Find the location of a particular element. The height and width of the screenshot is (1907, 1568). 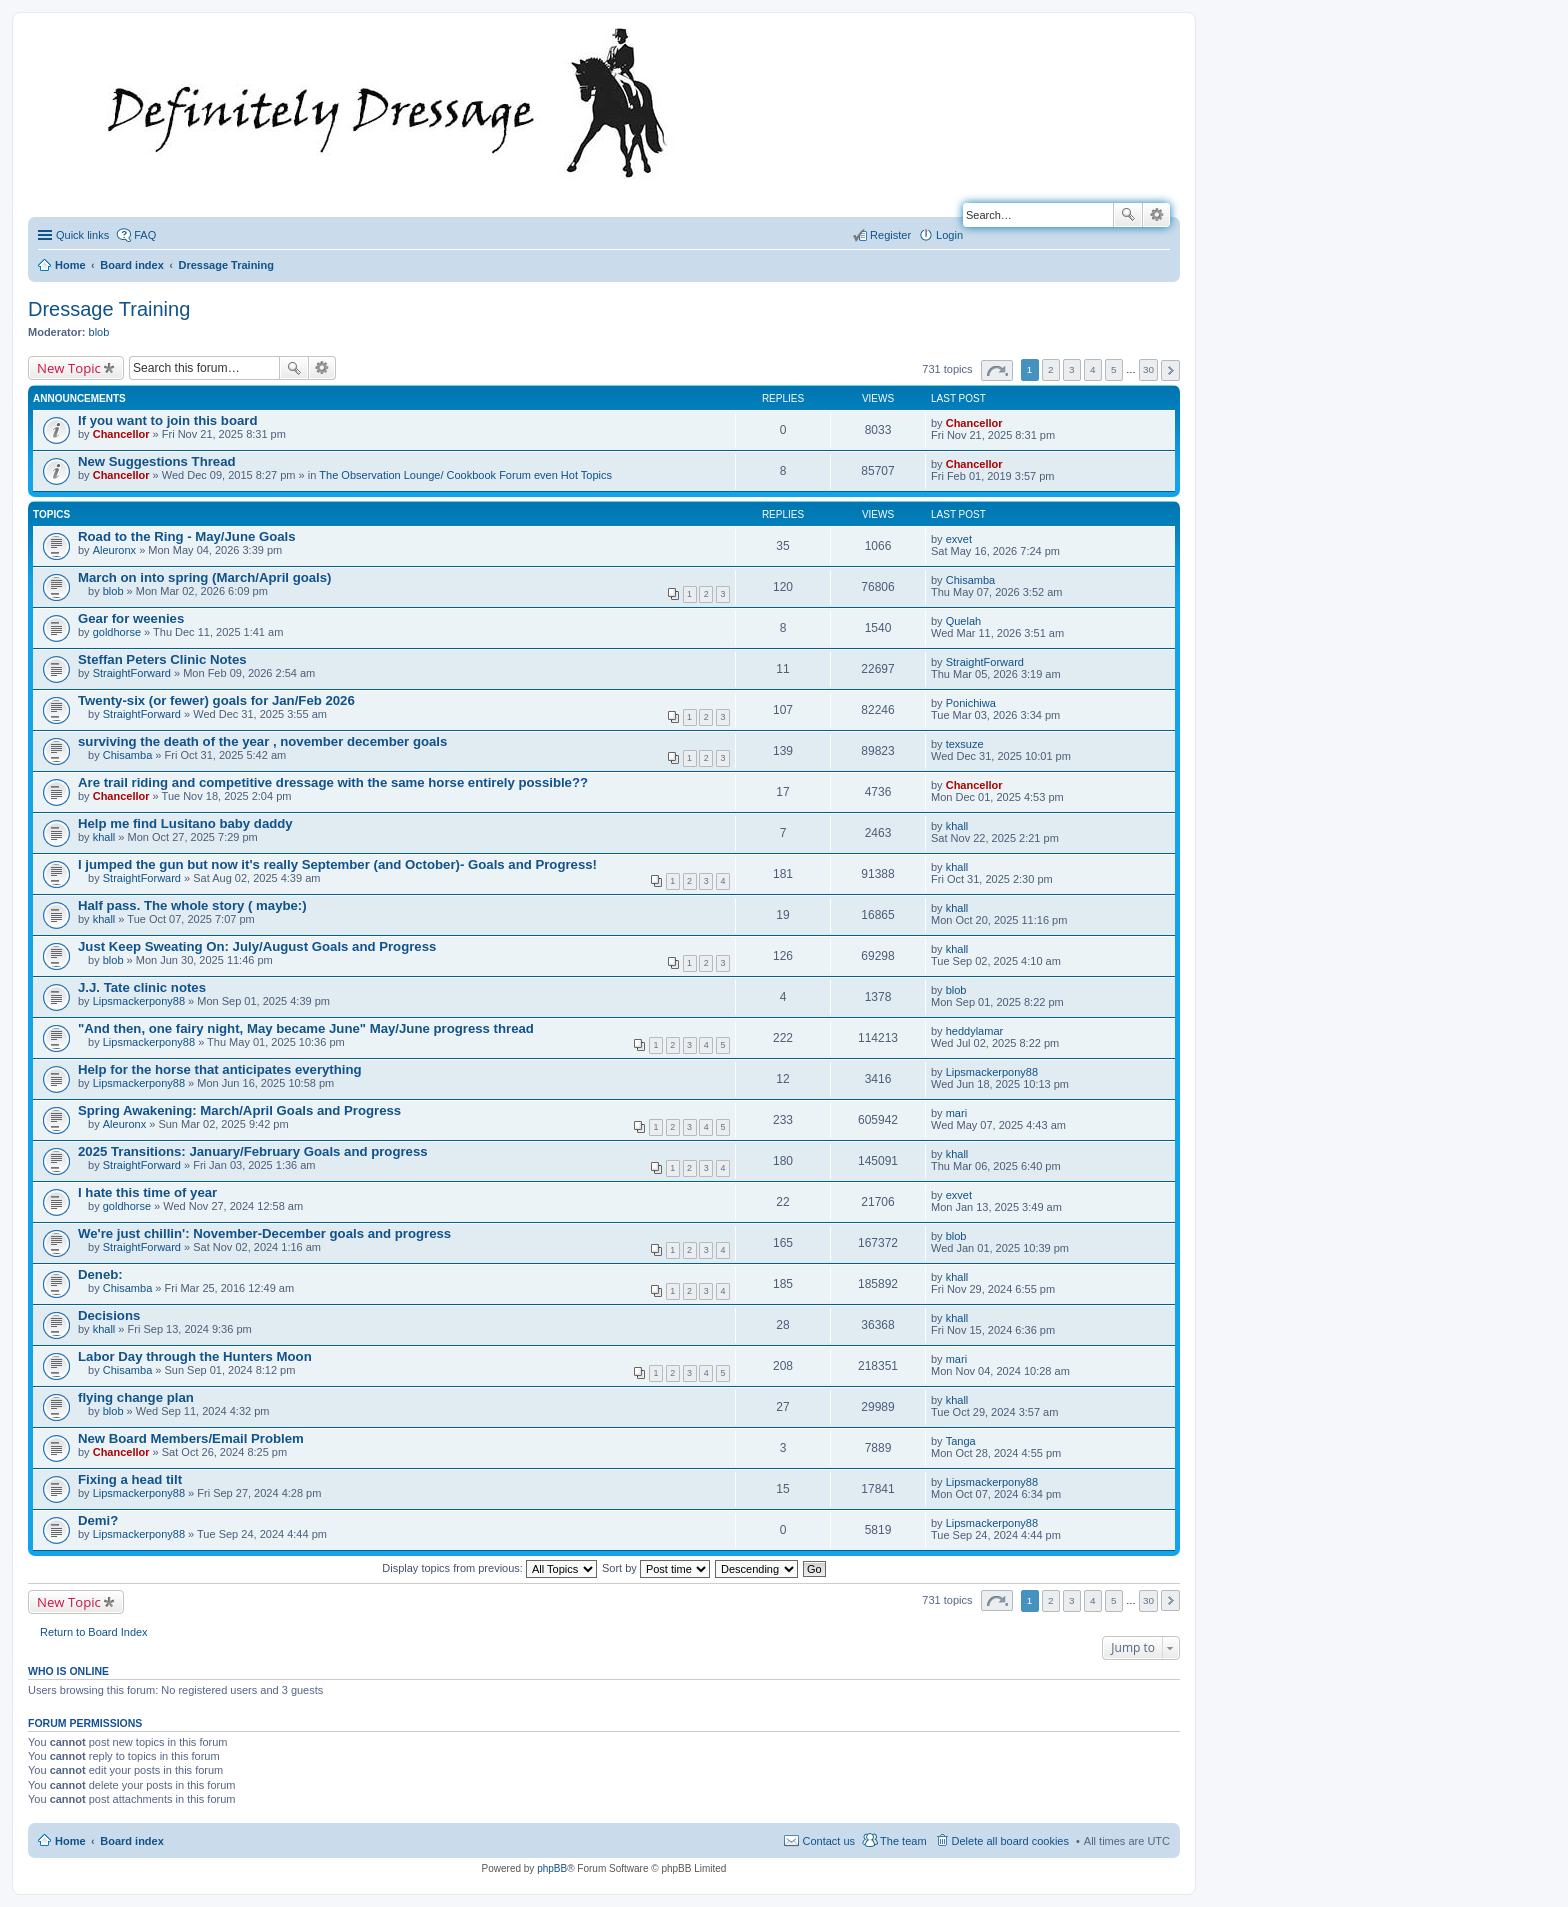

I hate this time of year is located at coordinates (147, 1192).